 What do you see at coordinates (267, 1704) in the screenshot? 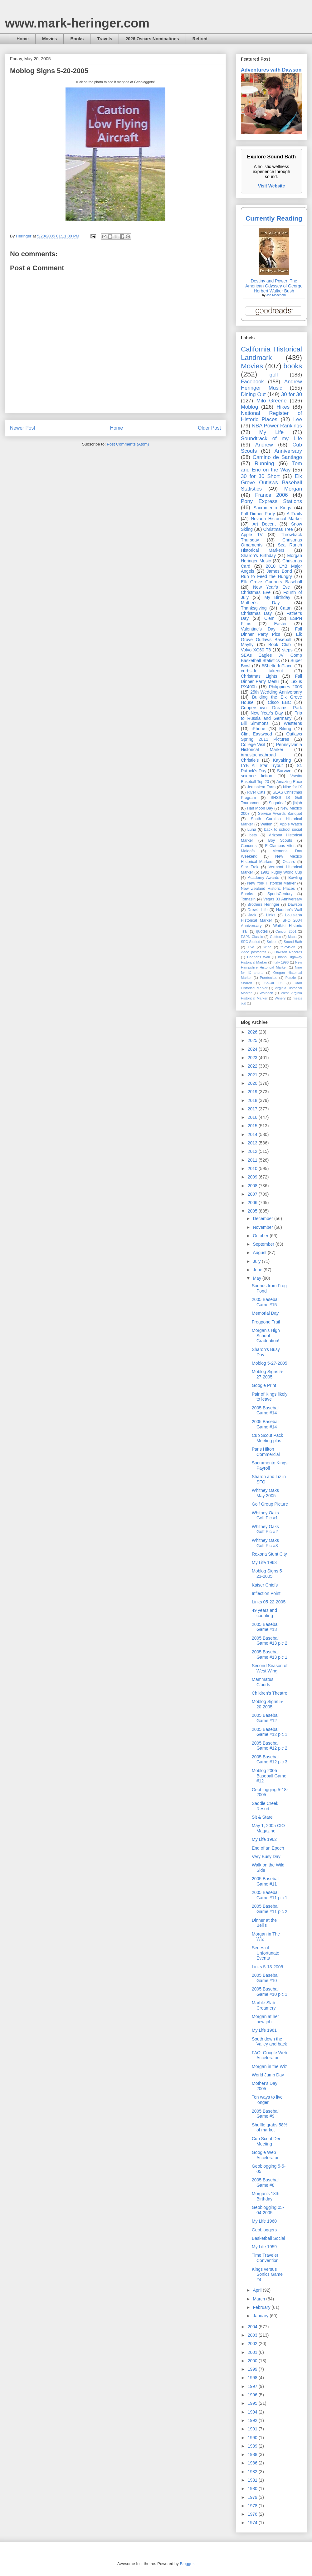
I see `Moblog Signs 5-20-2005` at bounding box center [267, 1704].